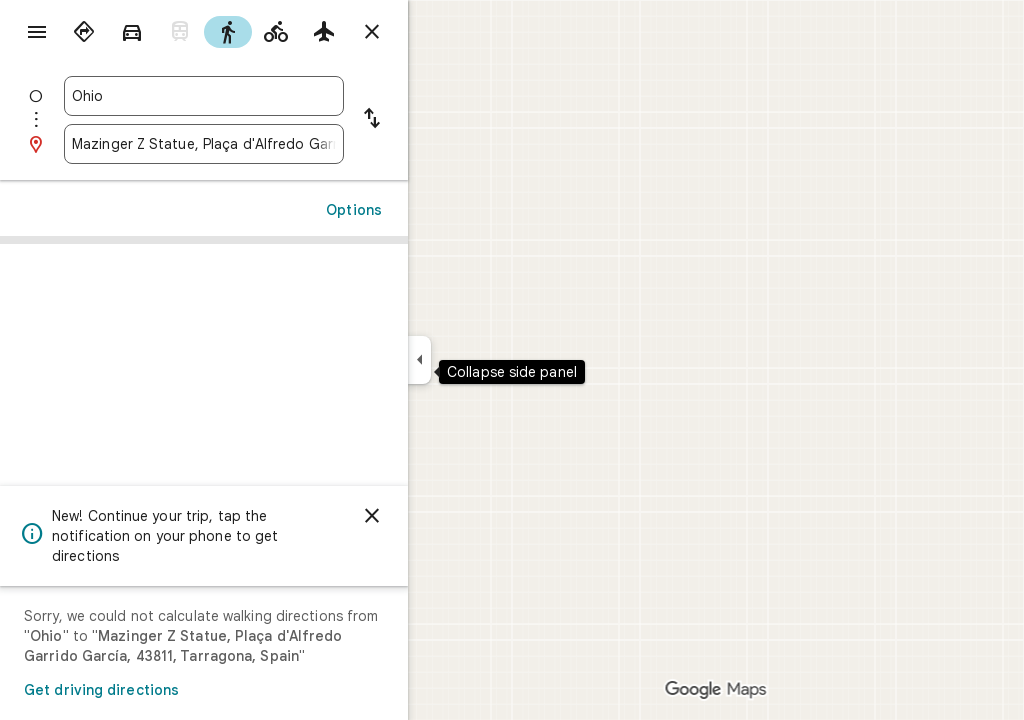 The image size is (1024, 720). Describe the element at coordinates (444, 120) in the screenshot. I see `[Reverse starting point and destination]` at that location.